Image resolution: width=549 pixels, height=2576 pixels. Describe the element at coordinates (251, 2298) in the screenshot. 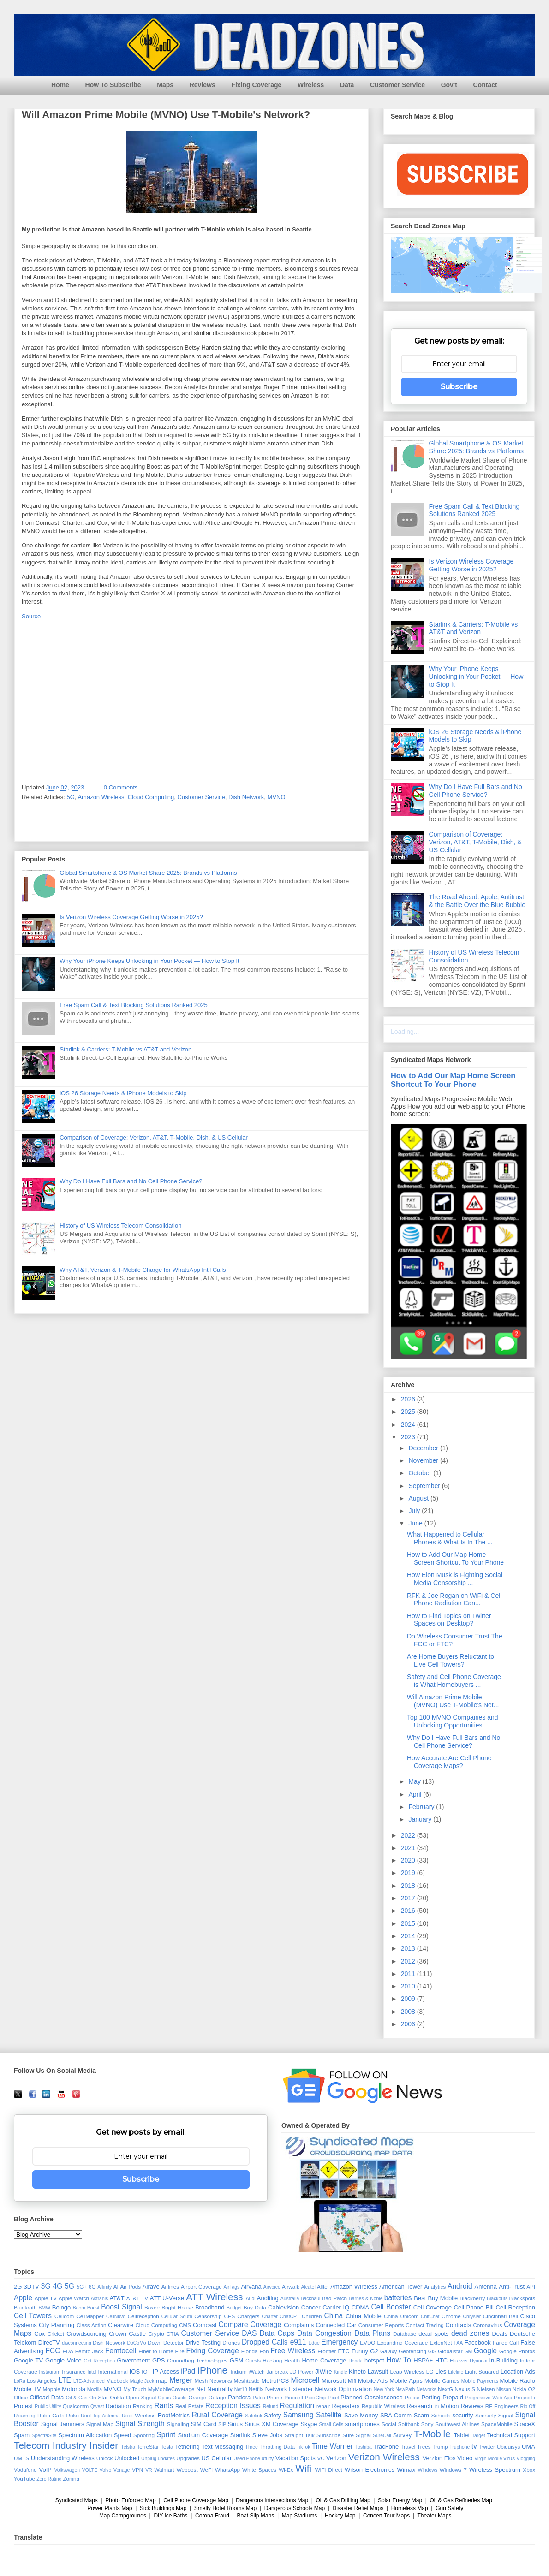

I see `Audi` at that location.